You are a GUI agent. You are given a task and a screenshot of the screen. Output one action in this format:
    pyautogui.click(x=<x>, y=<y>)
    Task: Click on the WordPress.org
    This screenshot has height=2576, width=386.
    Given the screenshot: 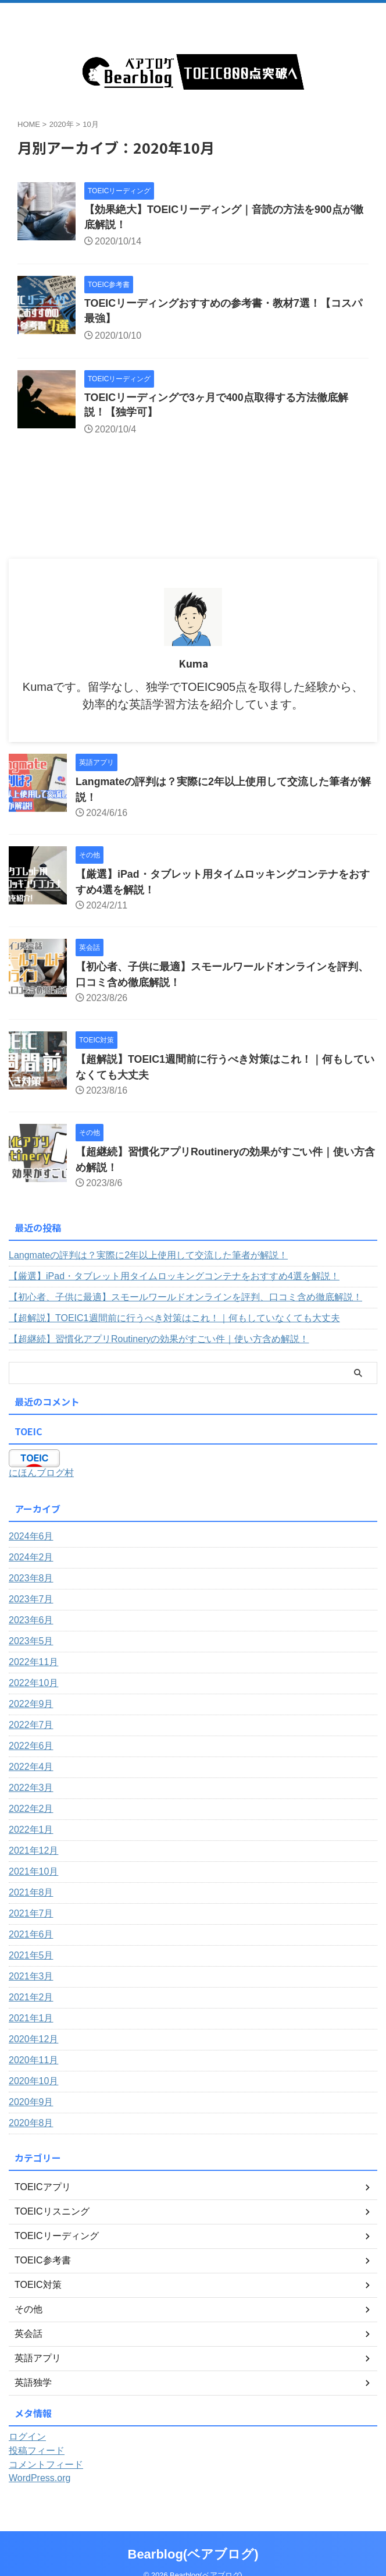 What is the action you would take?
    pyautogui.click(x=39, y=2479)
    